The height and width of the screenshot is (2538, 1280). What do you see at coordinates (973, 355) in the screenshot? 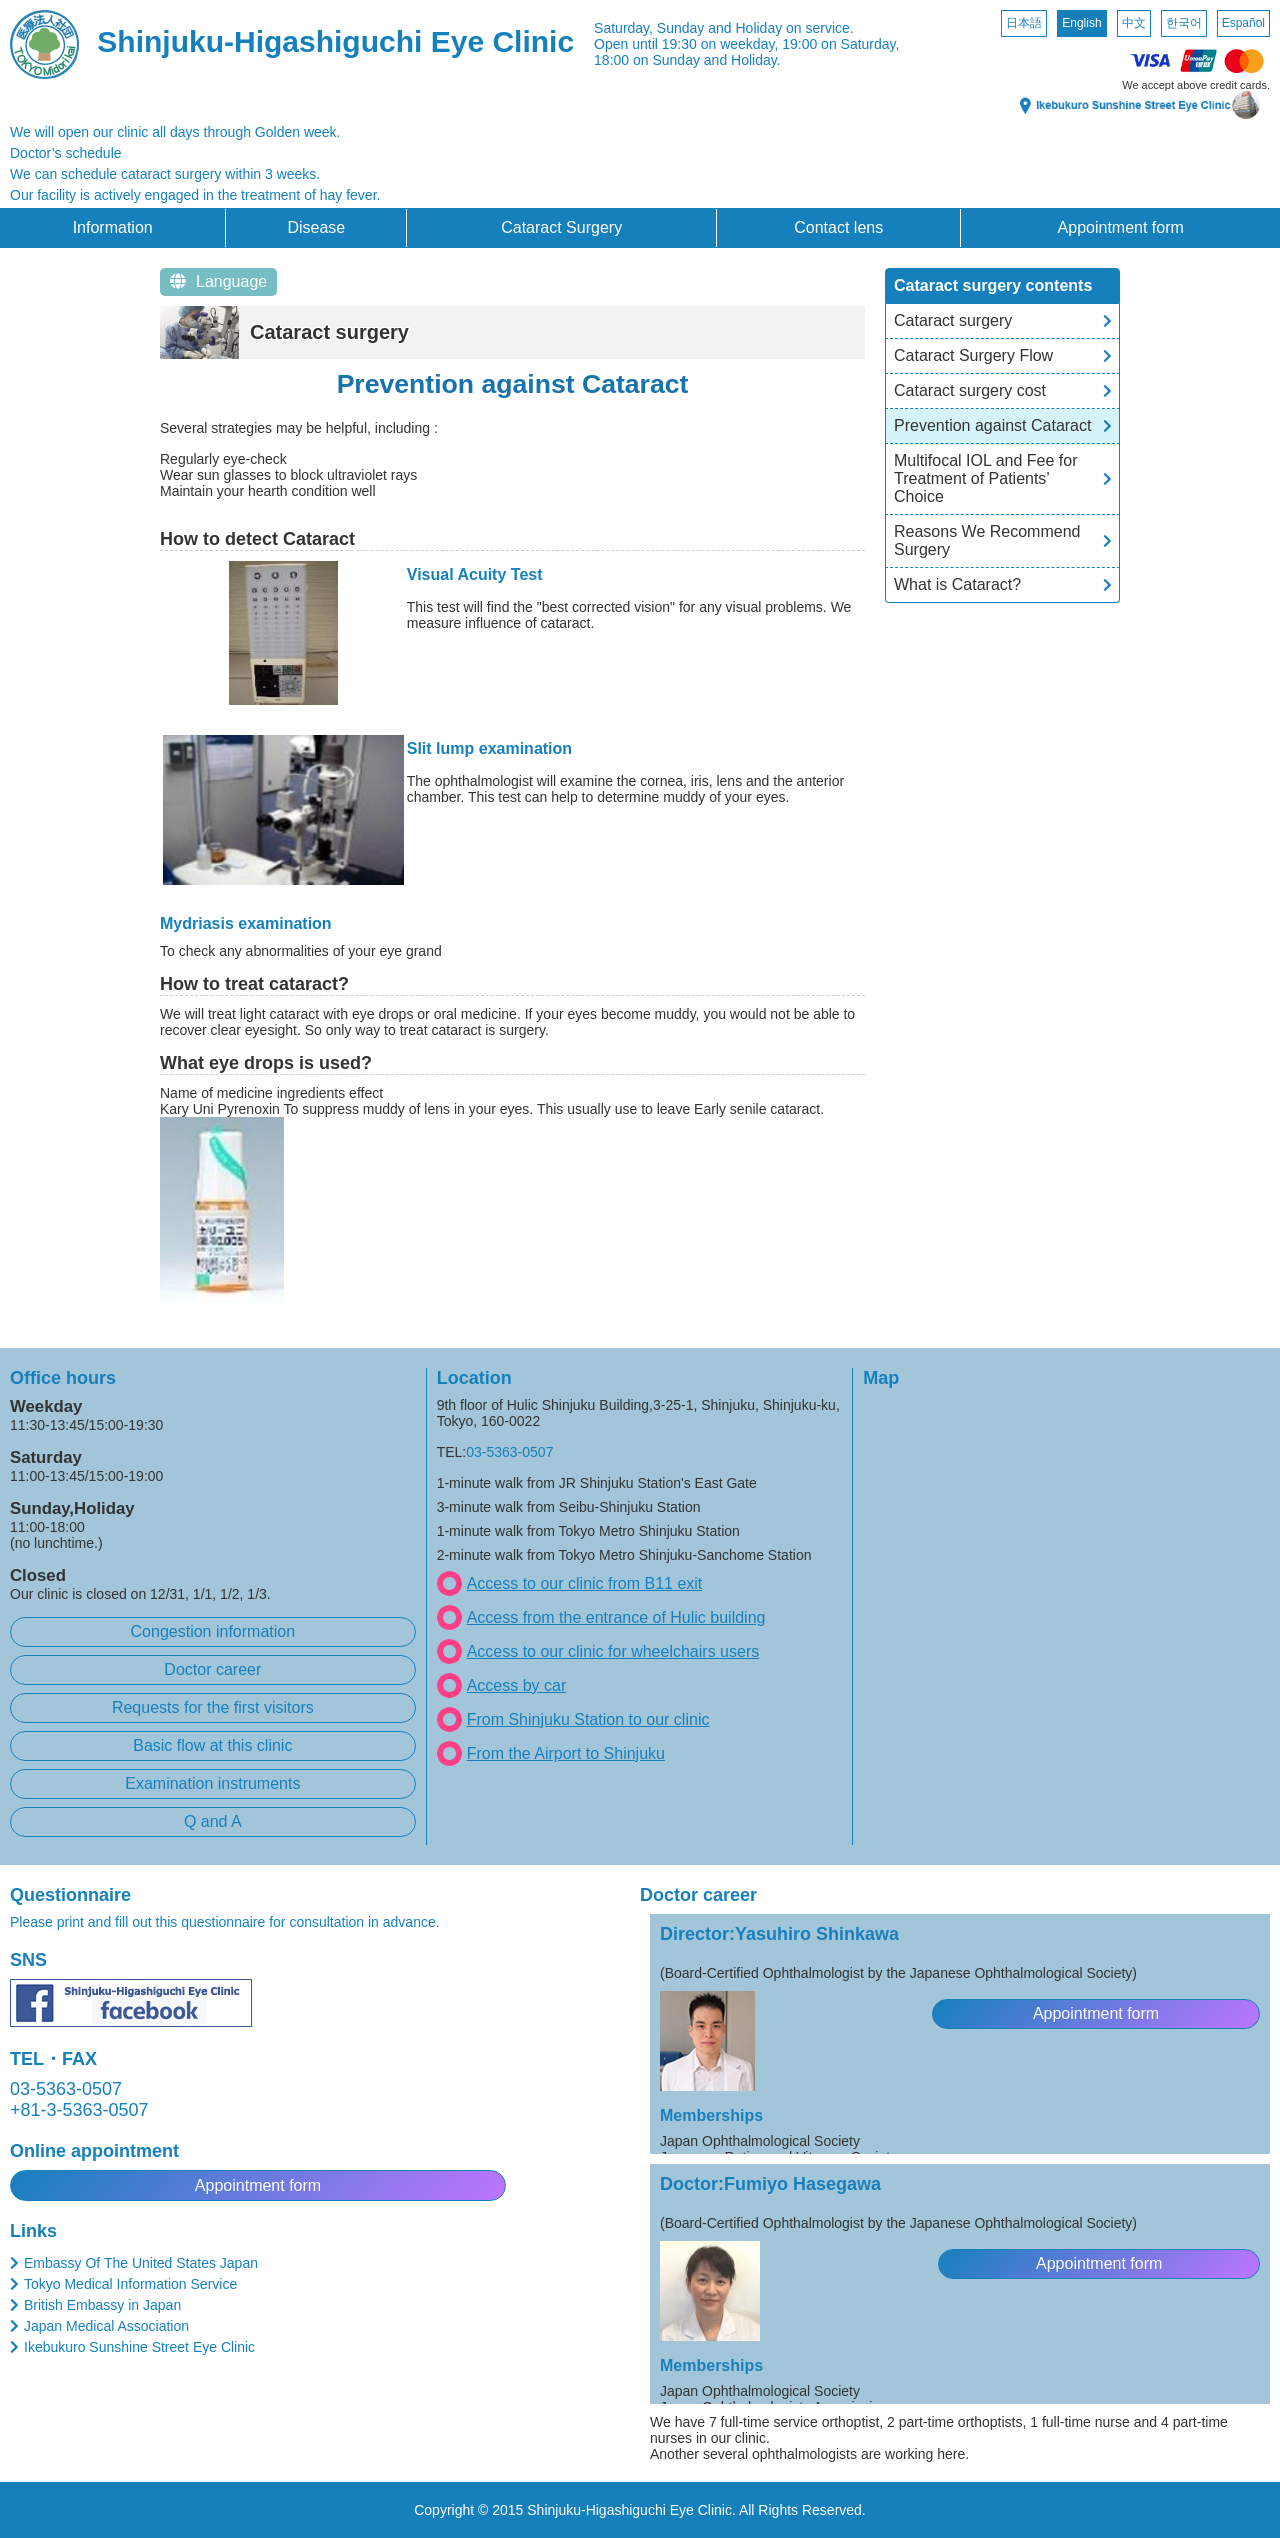
I see `Cataract Surgery Flow` at bounding box center [973, 355].